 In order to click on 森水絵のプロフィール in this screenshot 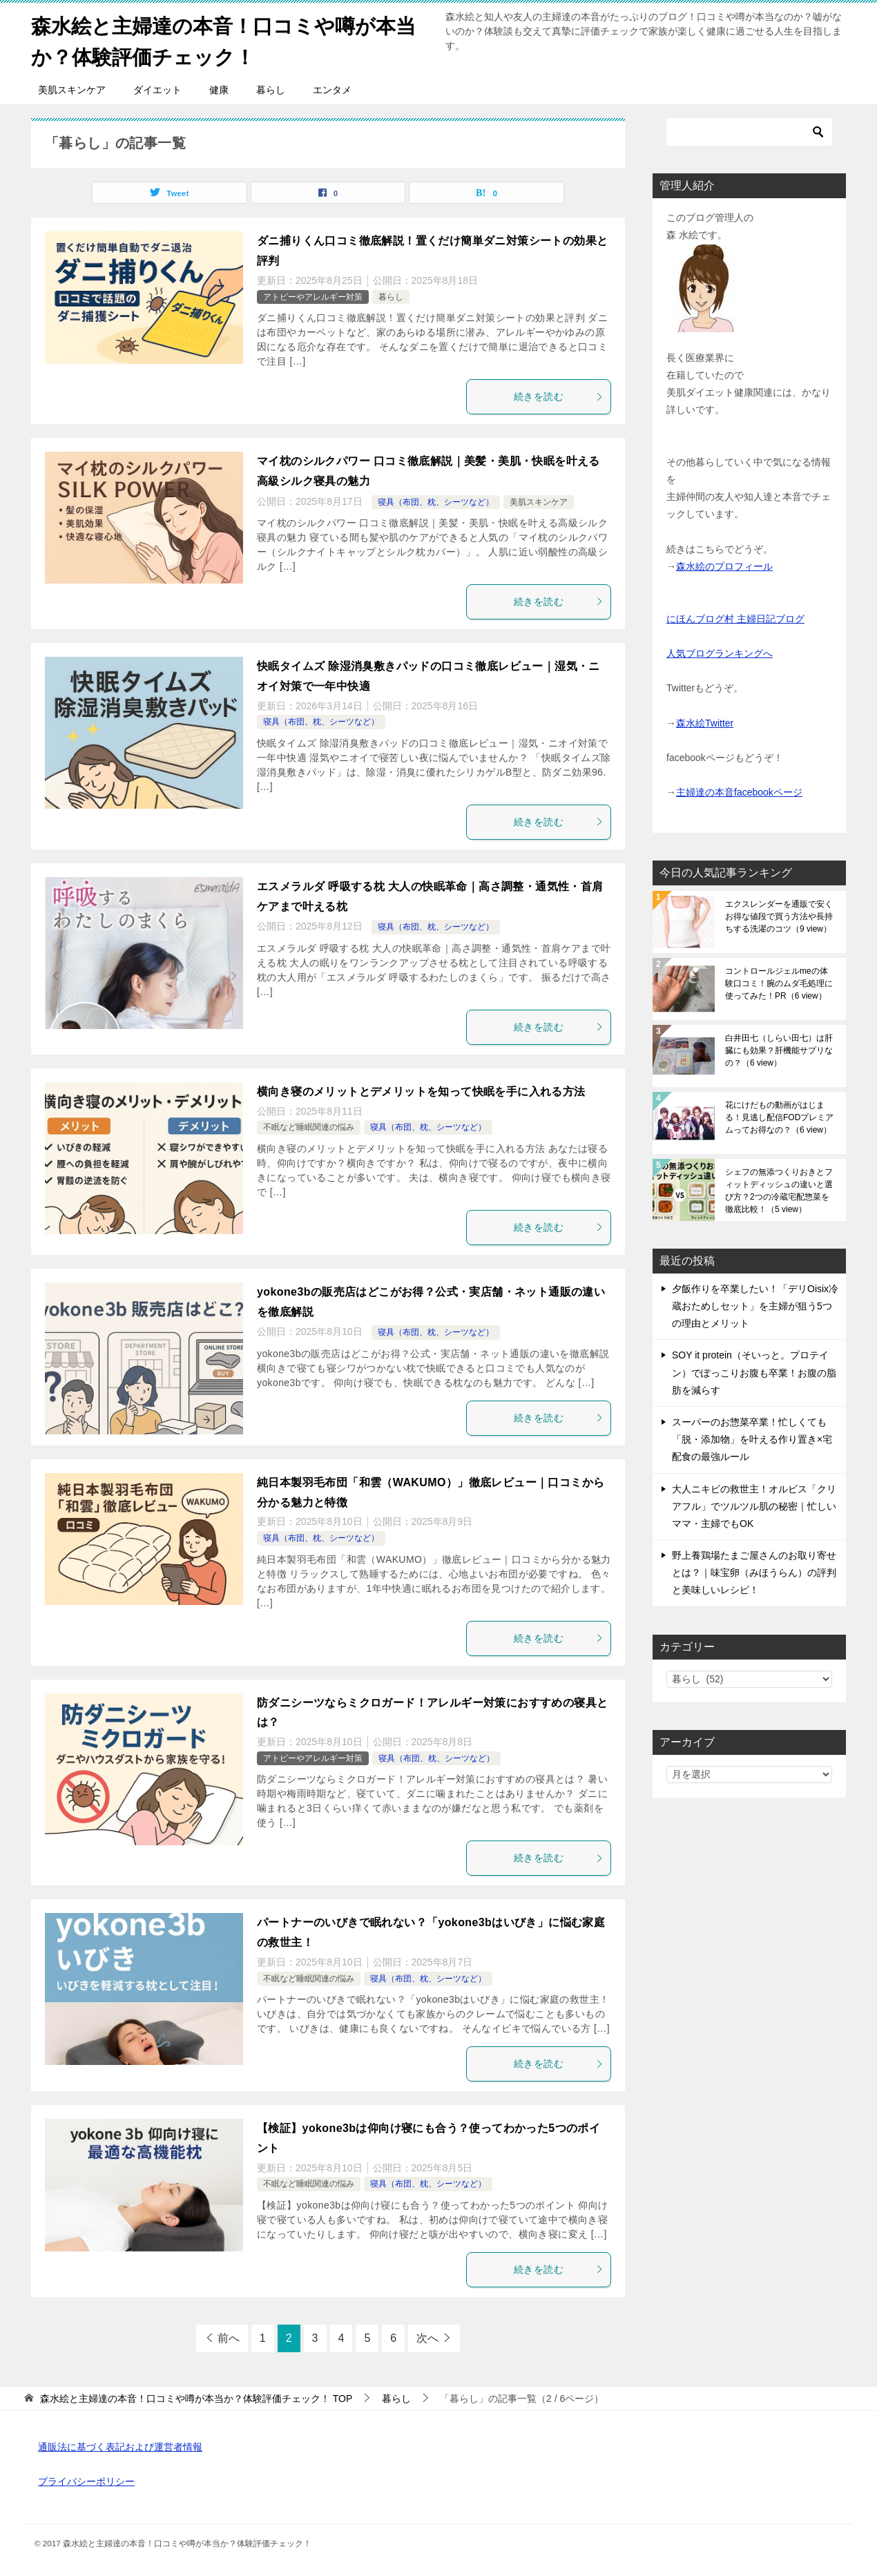, I will do `click(724, 566)`.